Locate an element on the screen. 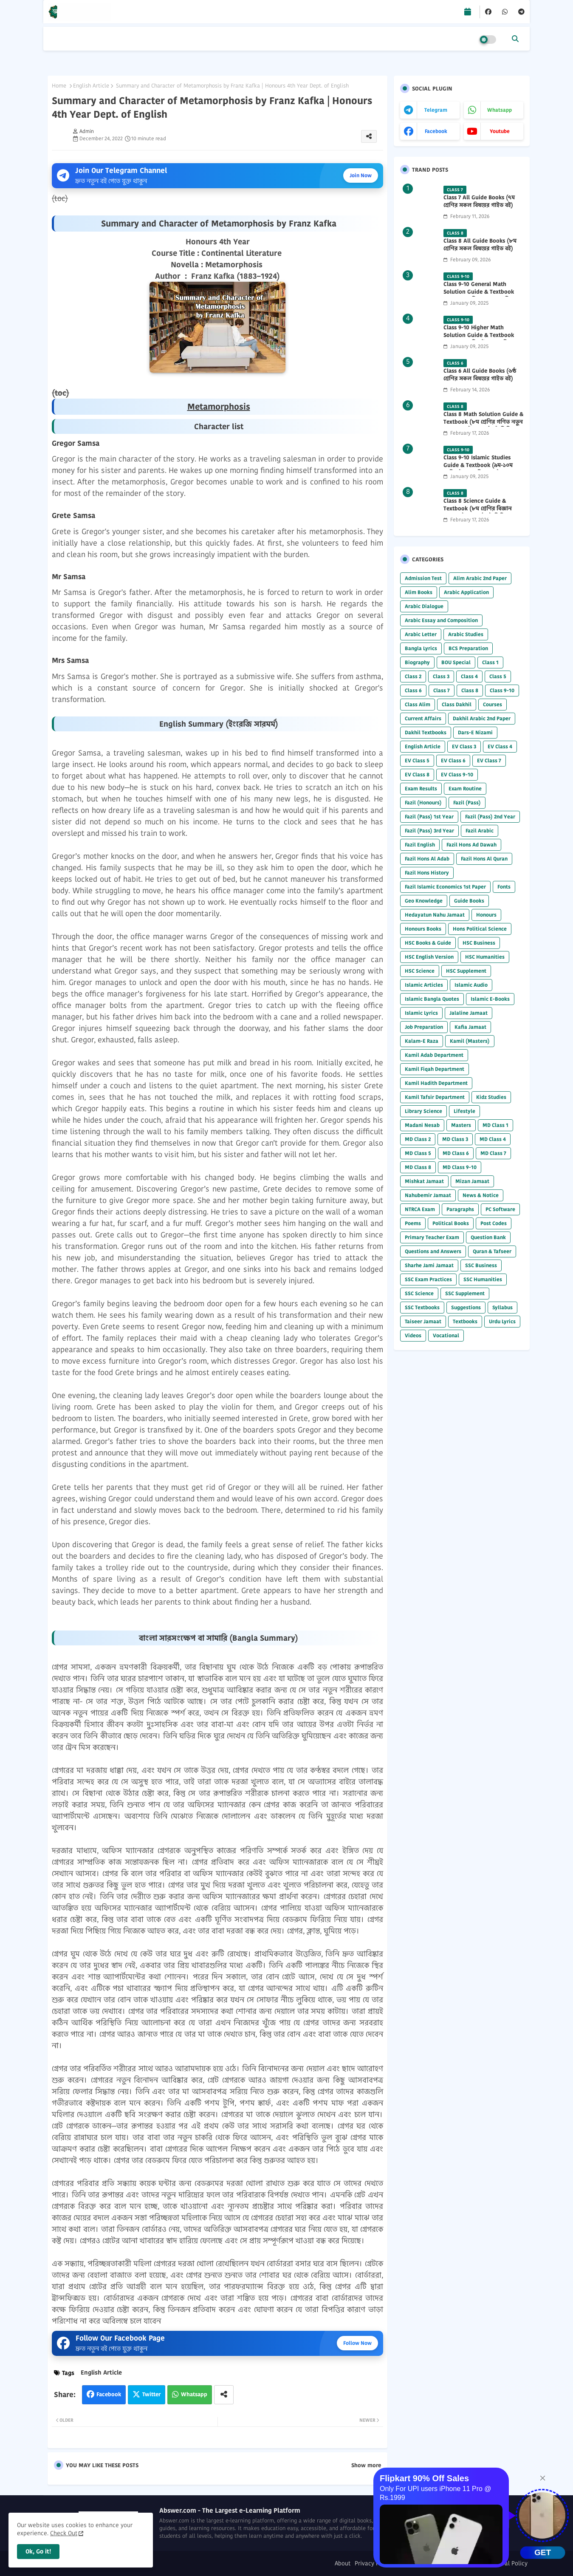  Islamic Lyrics is located at coordinates (421, 1012).